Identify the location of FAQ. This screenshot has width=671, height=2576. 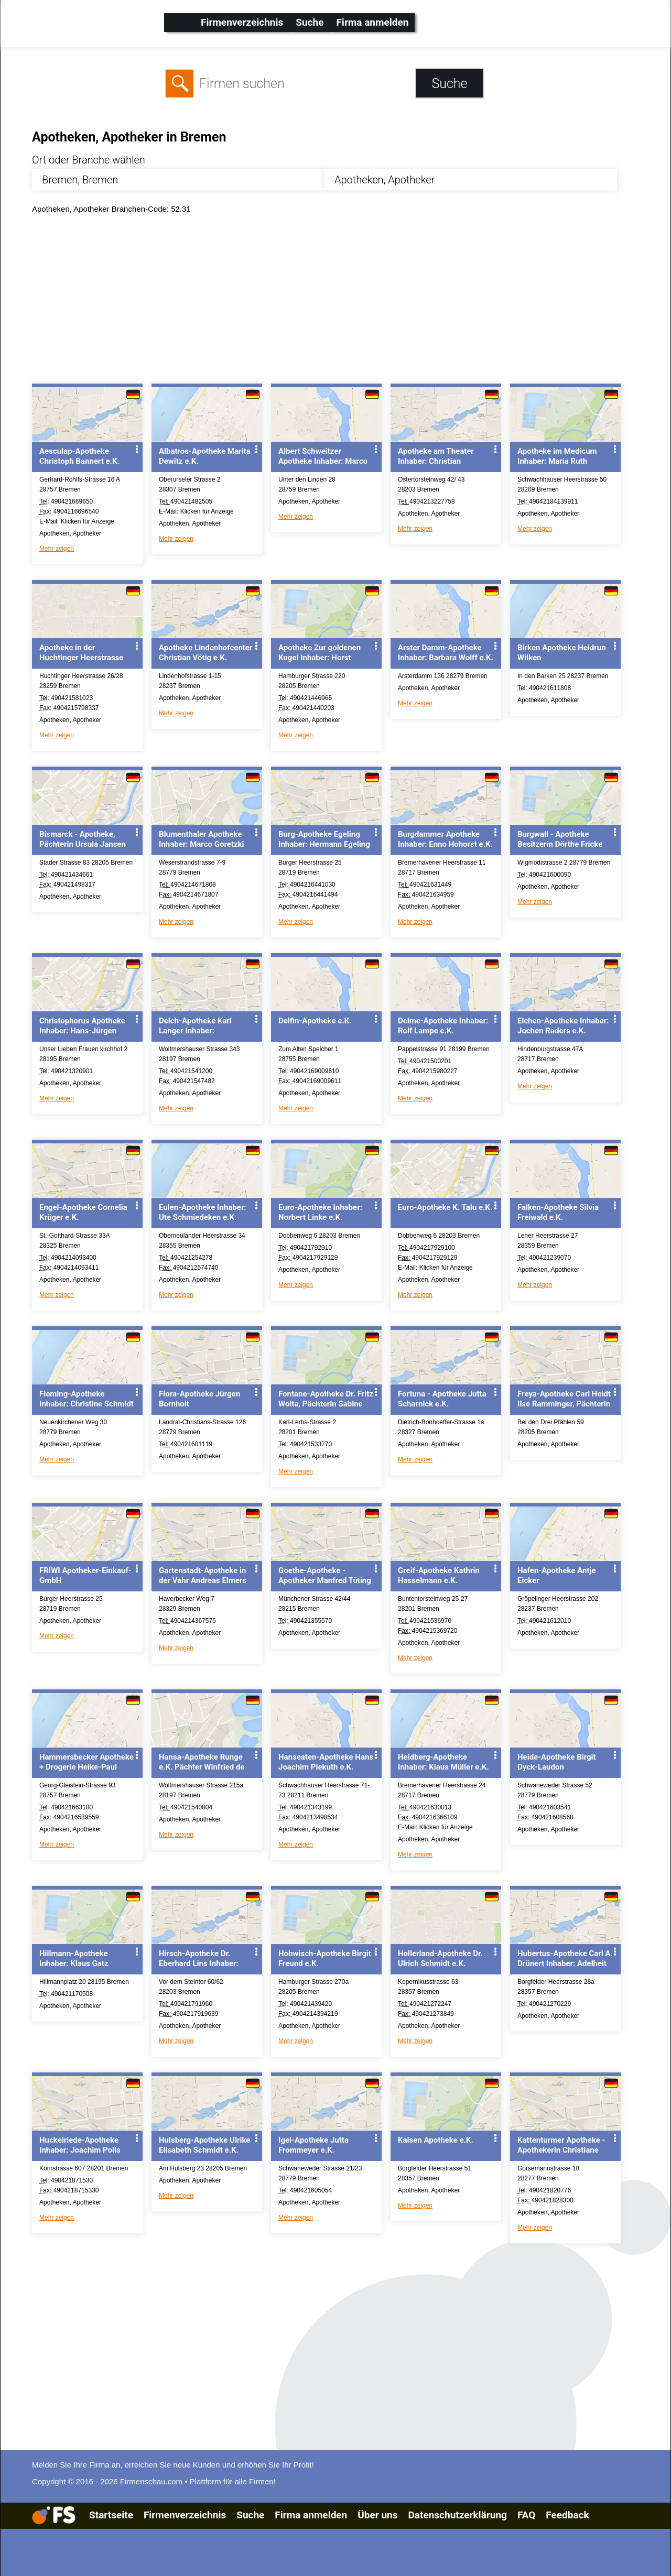
(526, 2515).